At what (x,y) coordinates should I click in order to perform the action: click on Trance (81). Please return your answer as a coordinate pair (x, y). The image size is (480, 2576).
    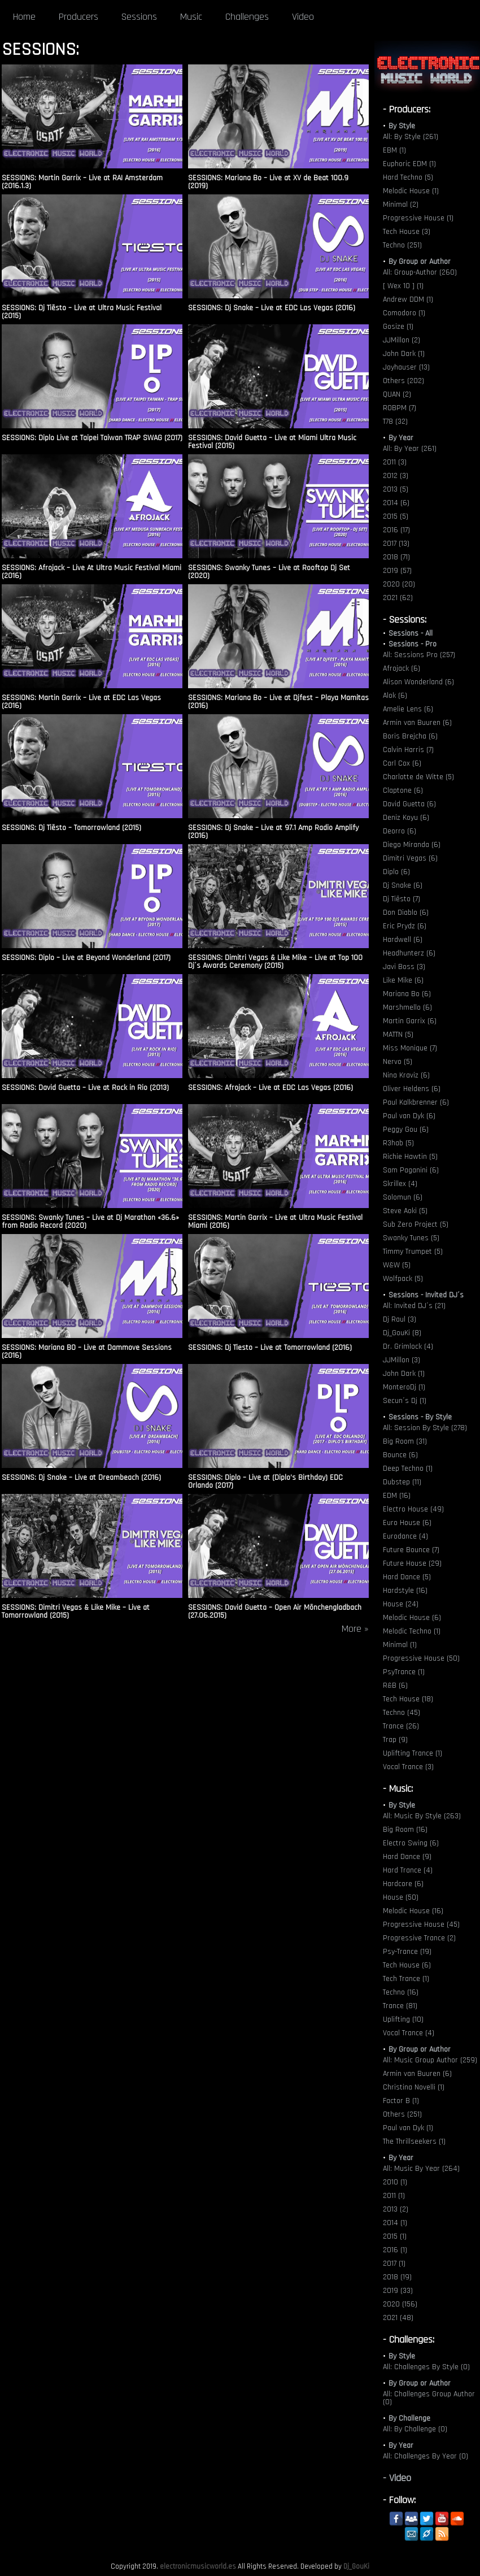
    Looking at the image, I should click on (400, 2006).